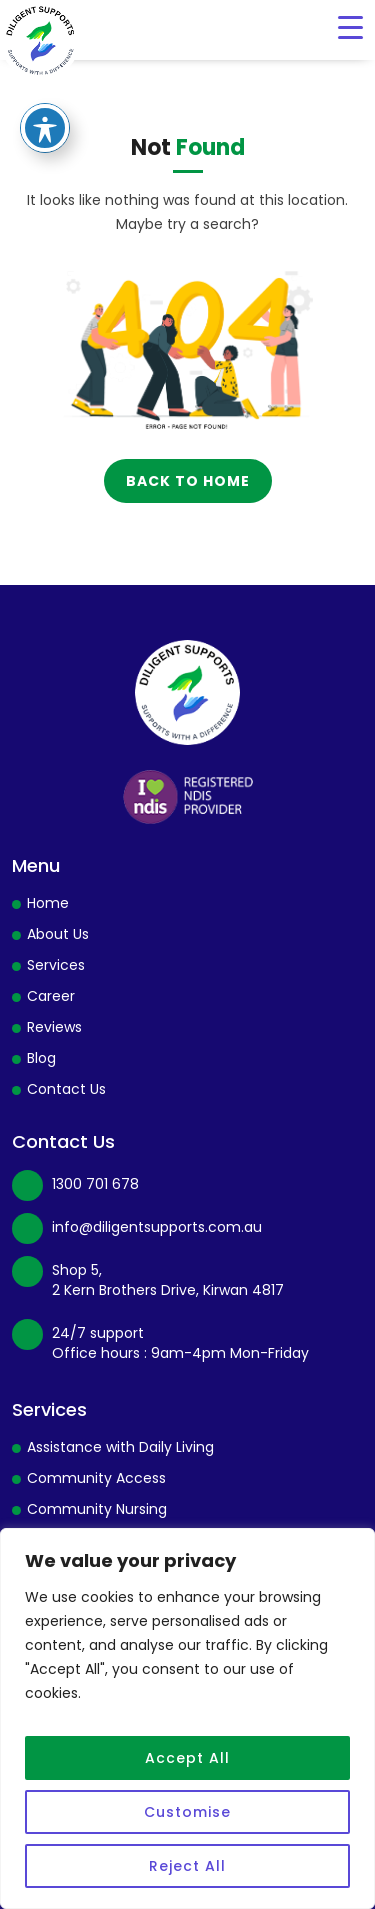  What do you see at coordinates (45, 105) in the screenshot?
I see `[Toggle Accessibility Toolbar]` at bounding box center [45, 105].